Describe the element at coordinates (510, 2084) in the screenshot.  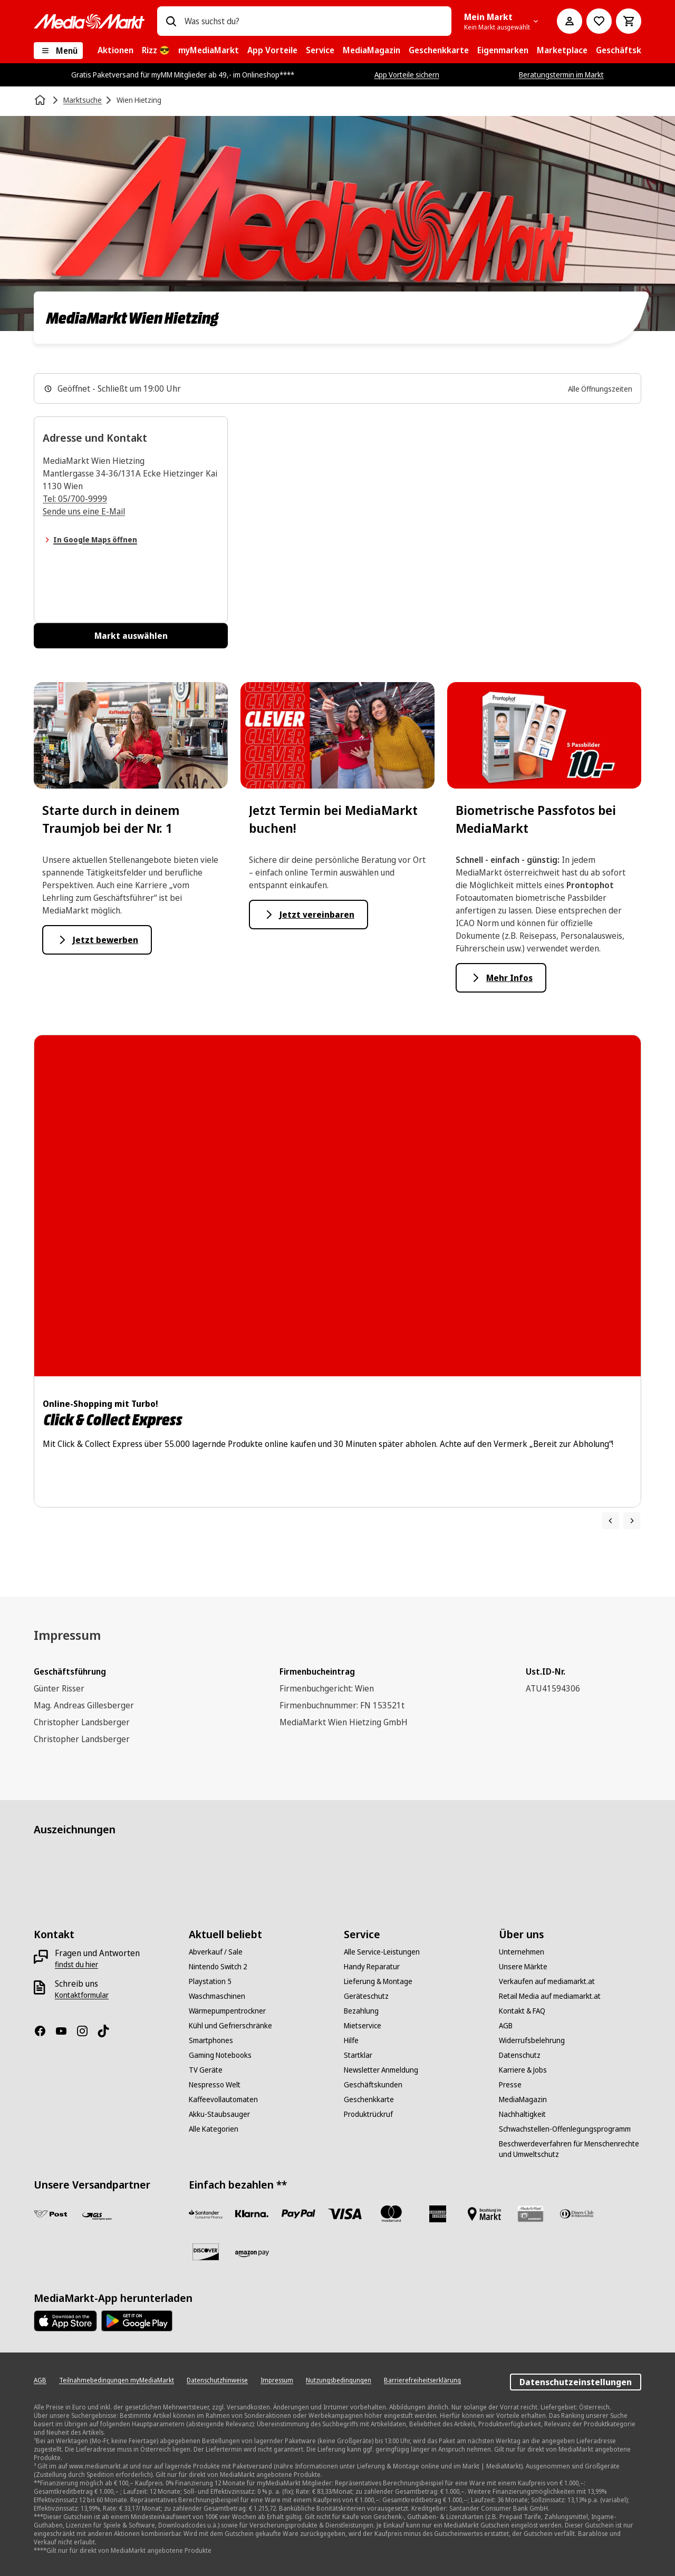
I see `[Presse]` at that location.